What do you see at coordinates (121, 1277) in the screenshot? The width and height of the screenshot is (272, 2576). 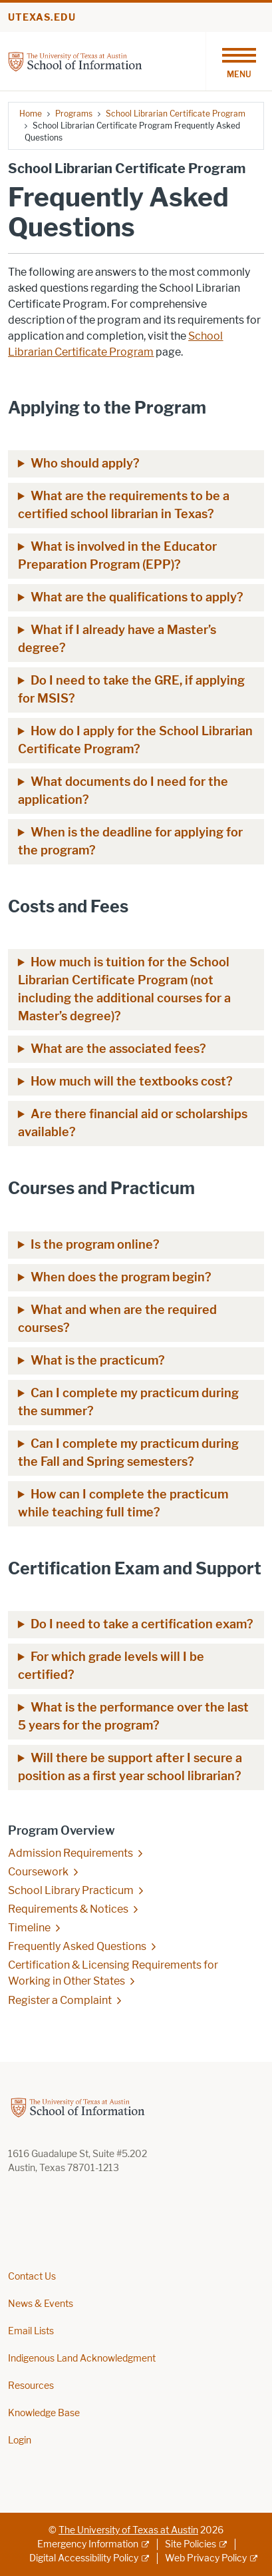 I see `When does the program begin?` at bounding box center [121, 1277].